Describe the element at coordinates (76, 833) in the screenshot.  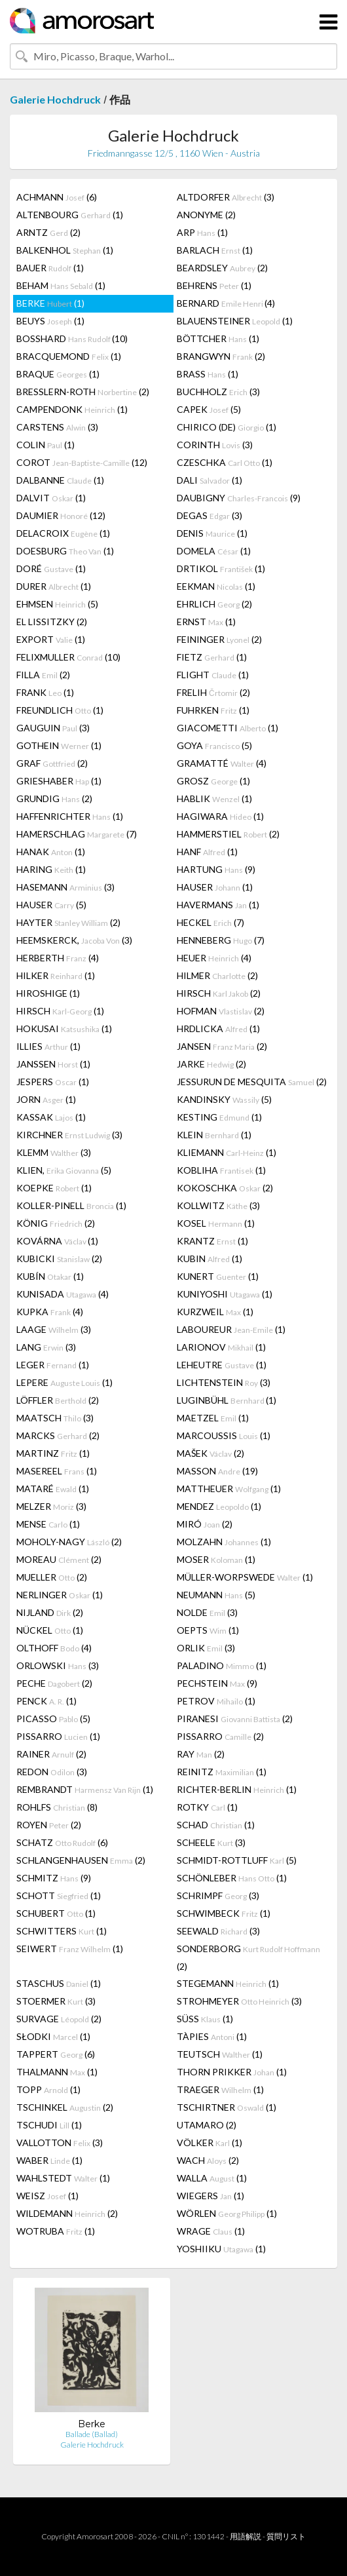
I see `HAMERSCHLAG (7)` at that location.